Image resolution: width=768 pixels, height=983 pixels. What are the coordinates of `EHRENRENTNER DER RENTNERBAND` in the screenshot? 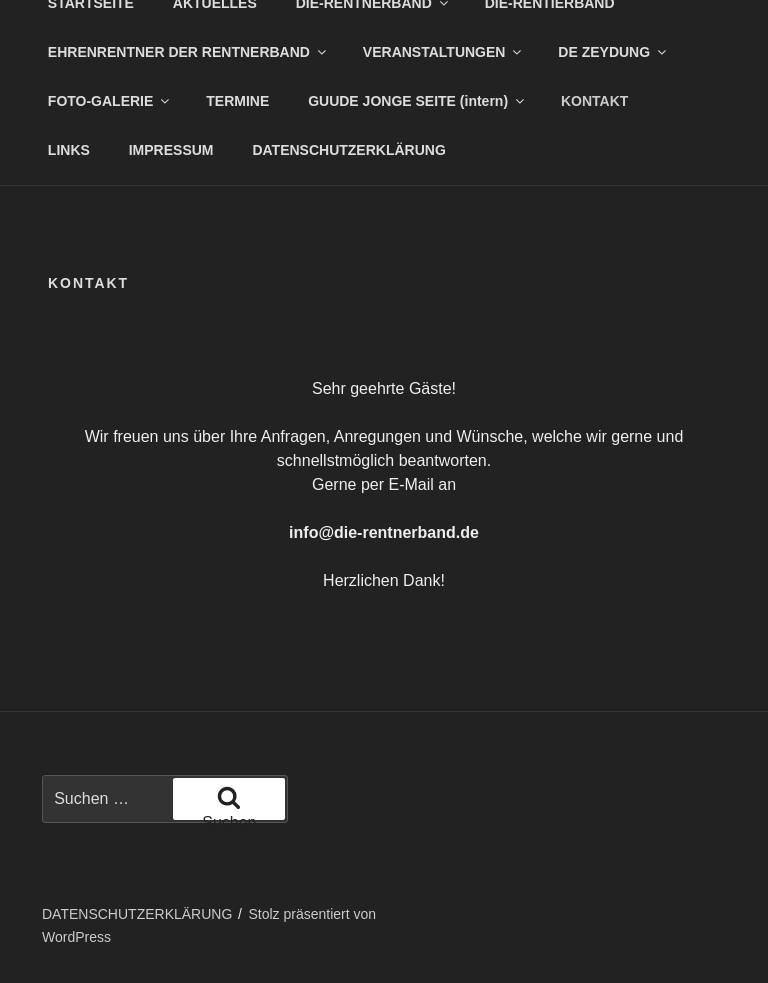 It's located at (188, 52).